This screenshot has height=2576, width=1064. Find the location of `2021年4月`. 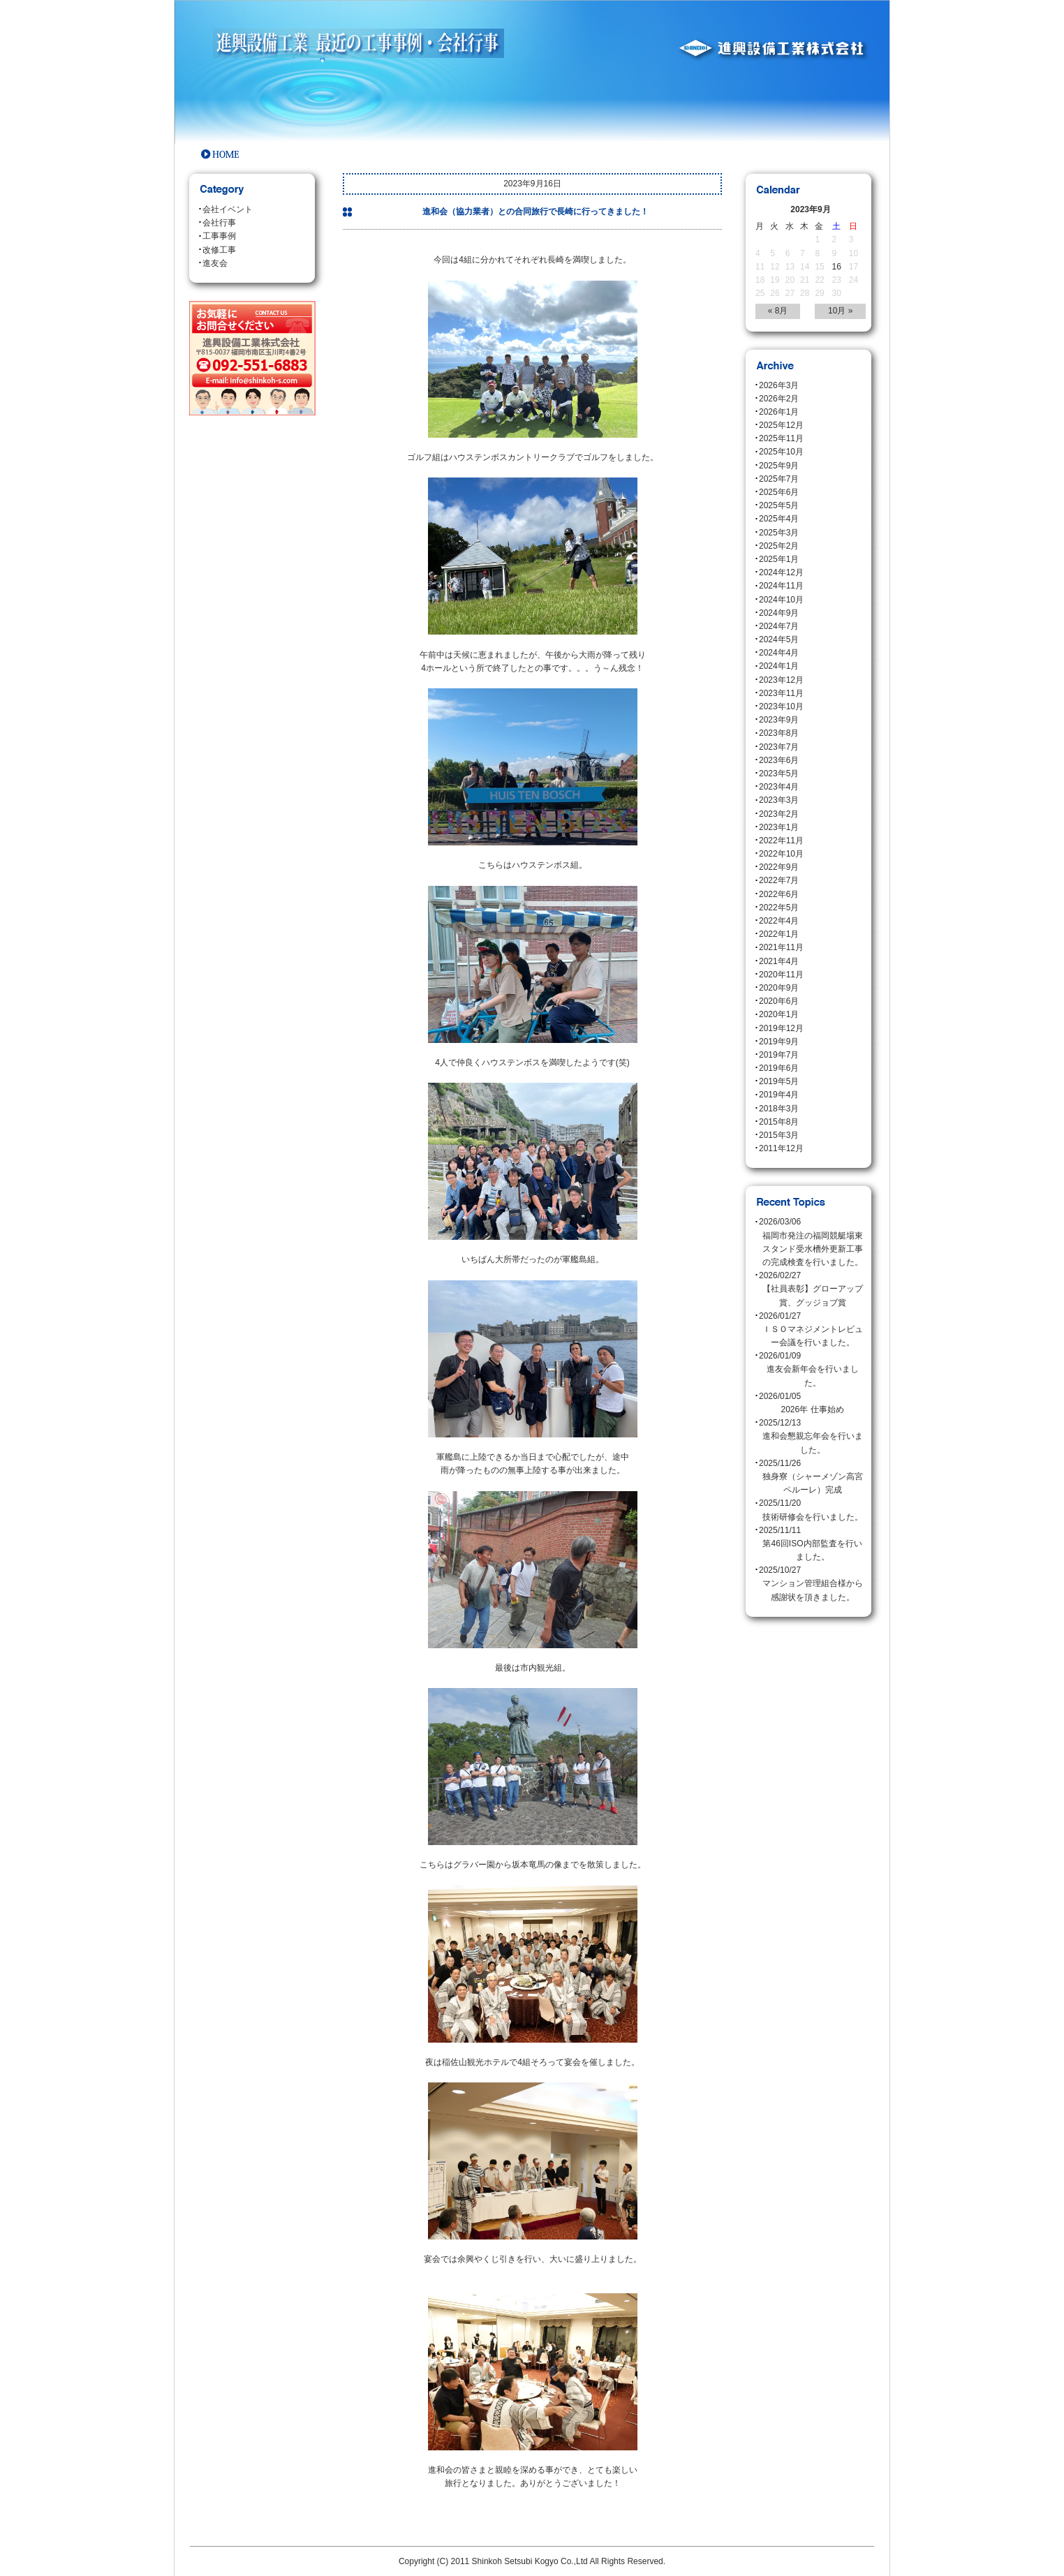

2021年4月 is located at coordinates (779, 961).